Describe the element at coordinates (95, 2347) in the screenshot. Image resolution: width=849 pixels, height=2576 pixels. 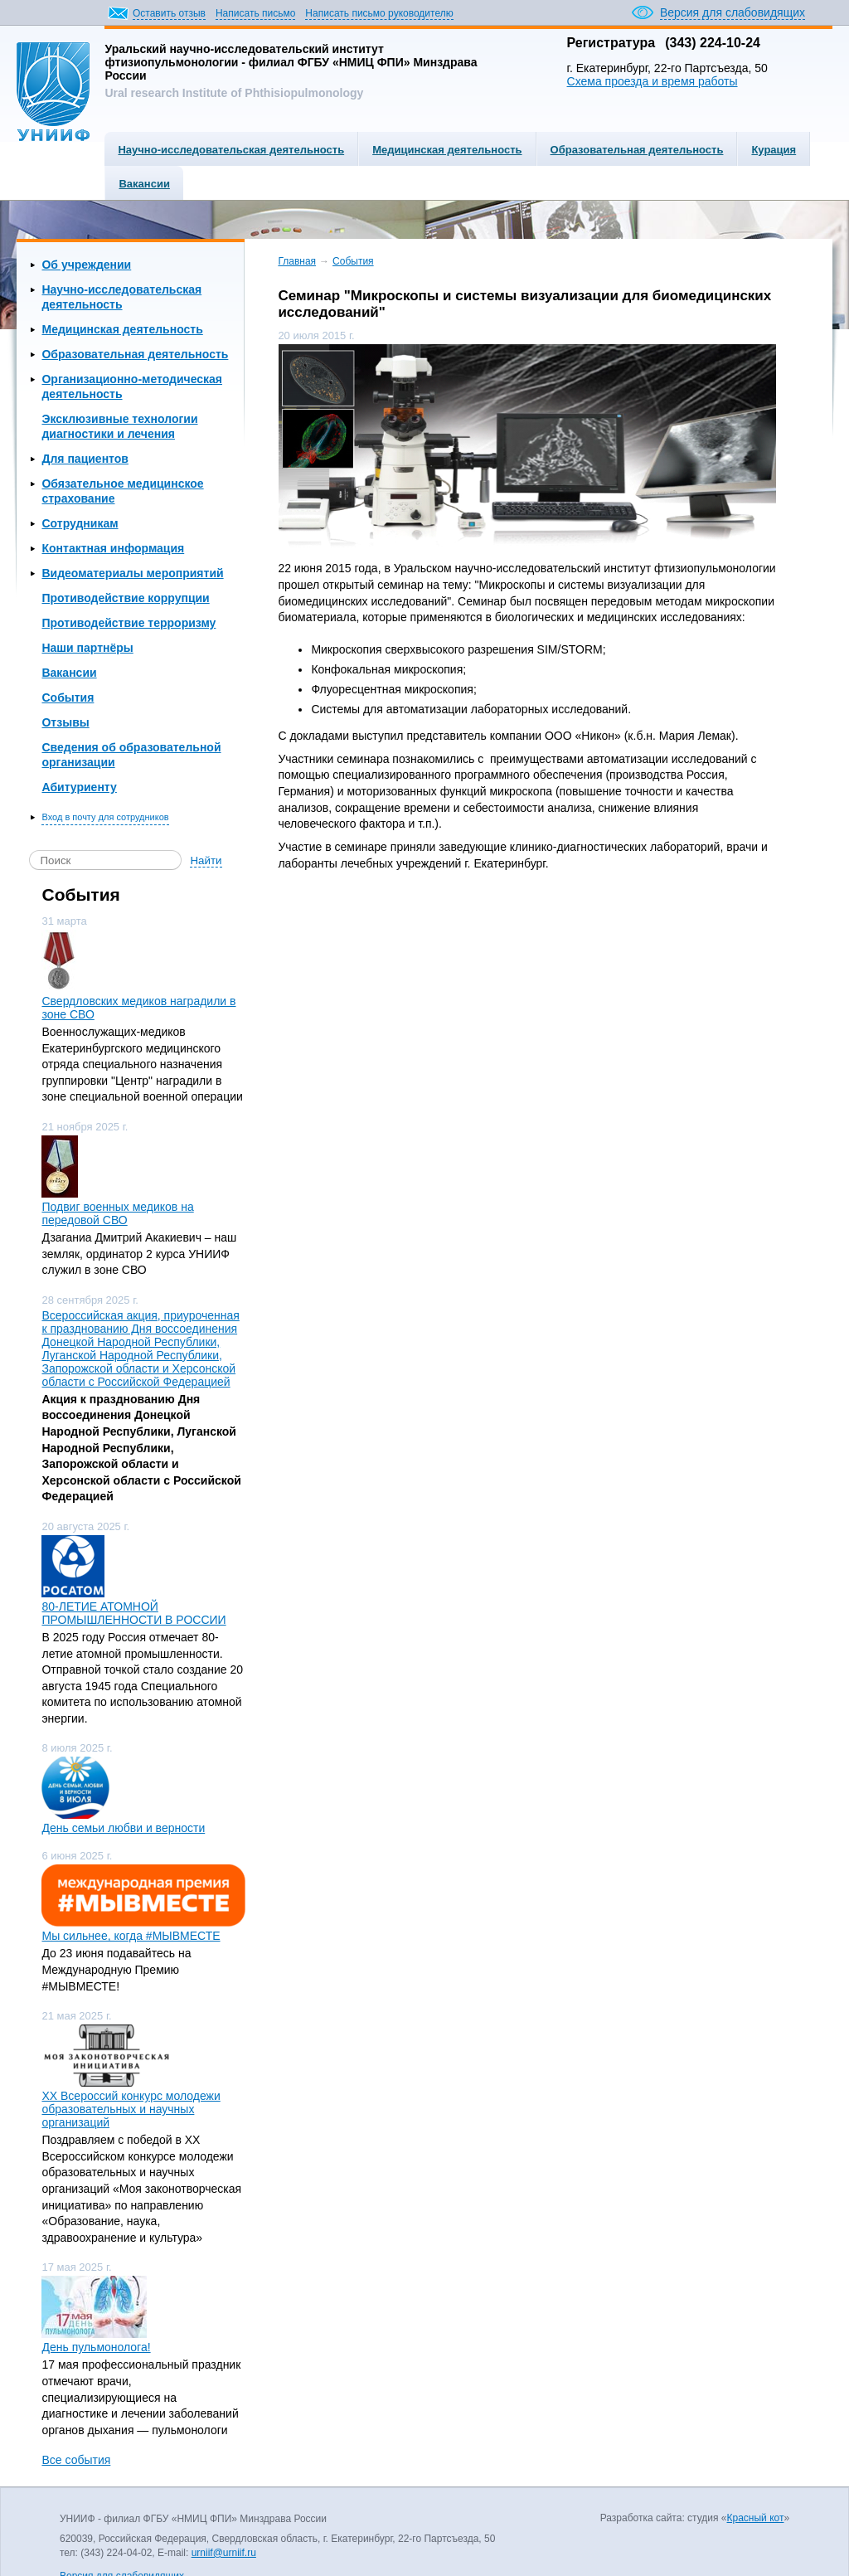
I see `День пульмонолога!` at that location.